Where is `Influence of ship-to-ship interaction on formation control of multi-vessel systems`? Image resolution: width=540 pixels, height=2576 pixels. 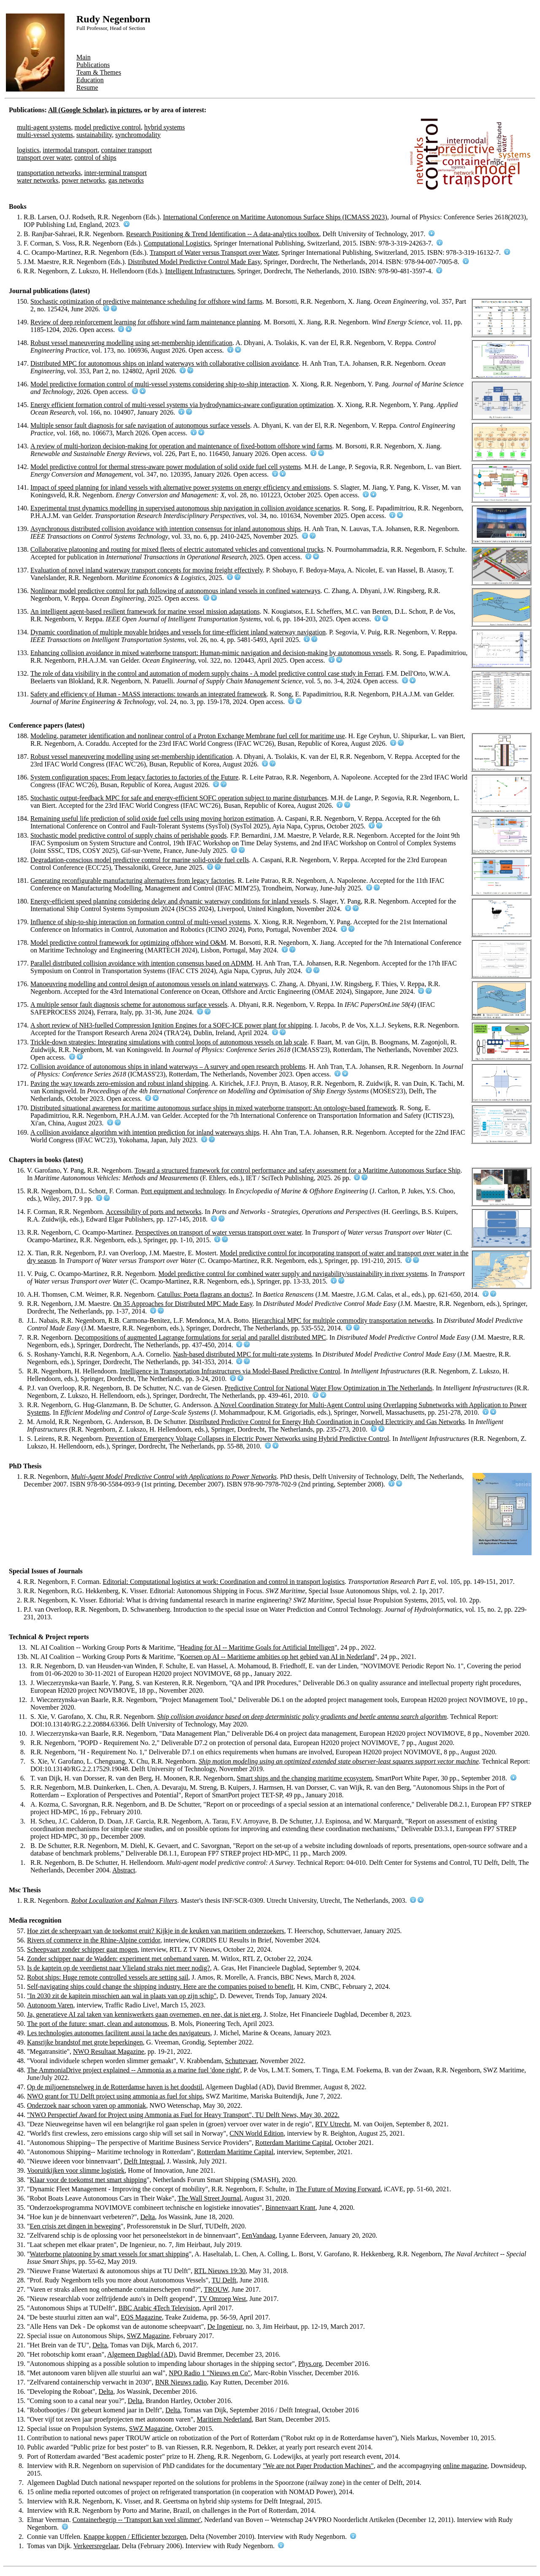 Influence of ship-to-ship interaction on formation control of multi-vessel systems is located at coordinates (140, 921).